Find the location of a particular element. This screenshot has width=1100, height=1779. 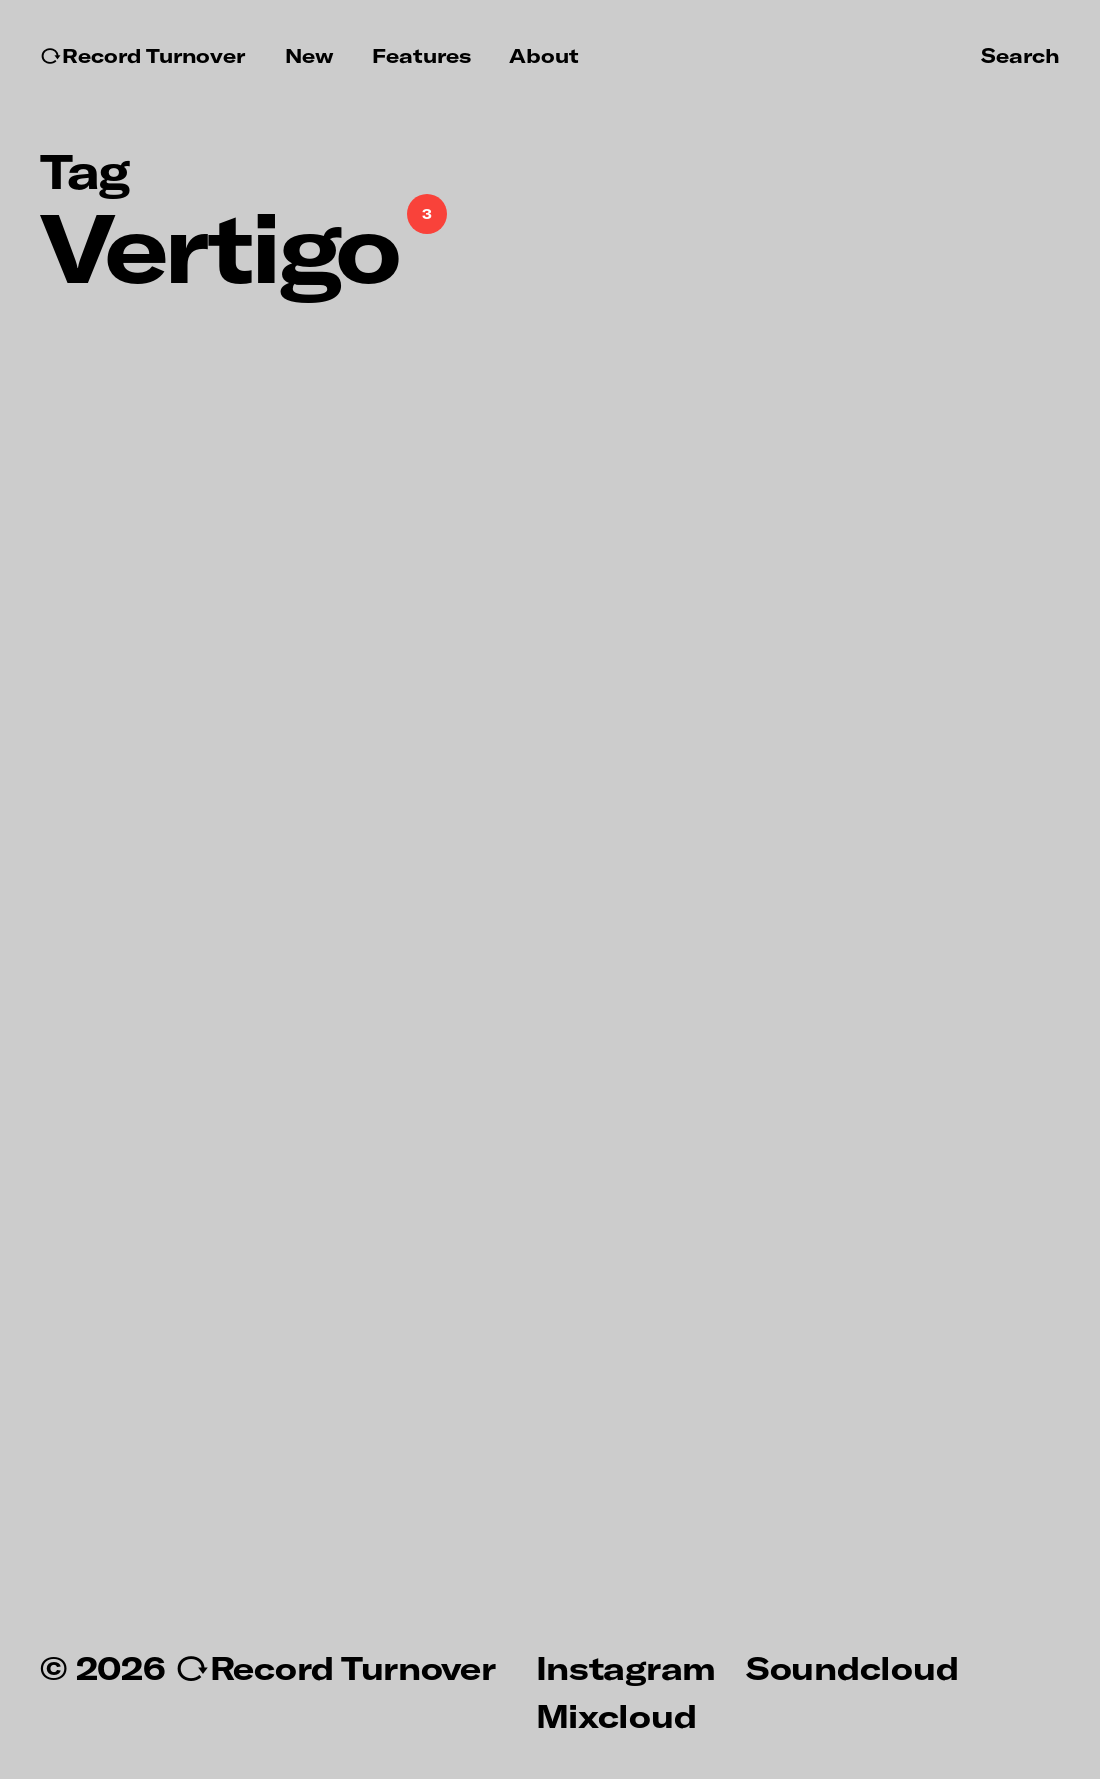

Instagram is located at coordinates (626, 1667).